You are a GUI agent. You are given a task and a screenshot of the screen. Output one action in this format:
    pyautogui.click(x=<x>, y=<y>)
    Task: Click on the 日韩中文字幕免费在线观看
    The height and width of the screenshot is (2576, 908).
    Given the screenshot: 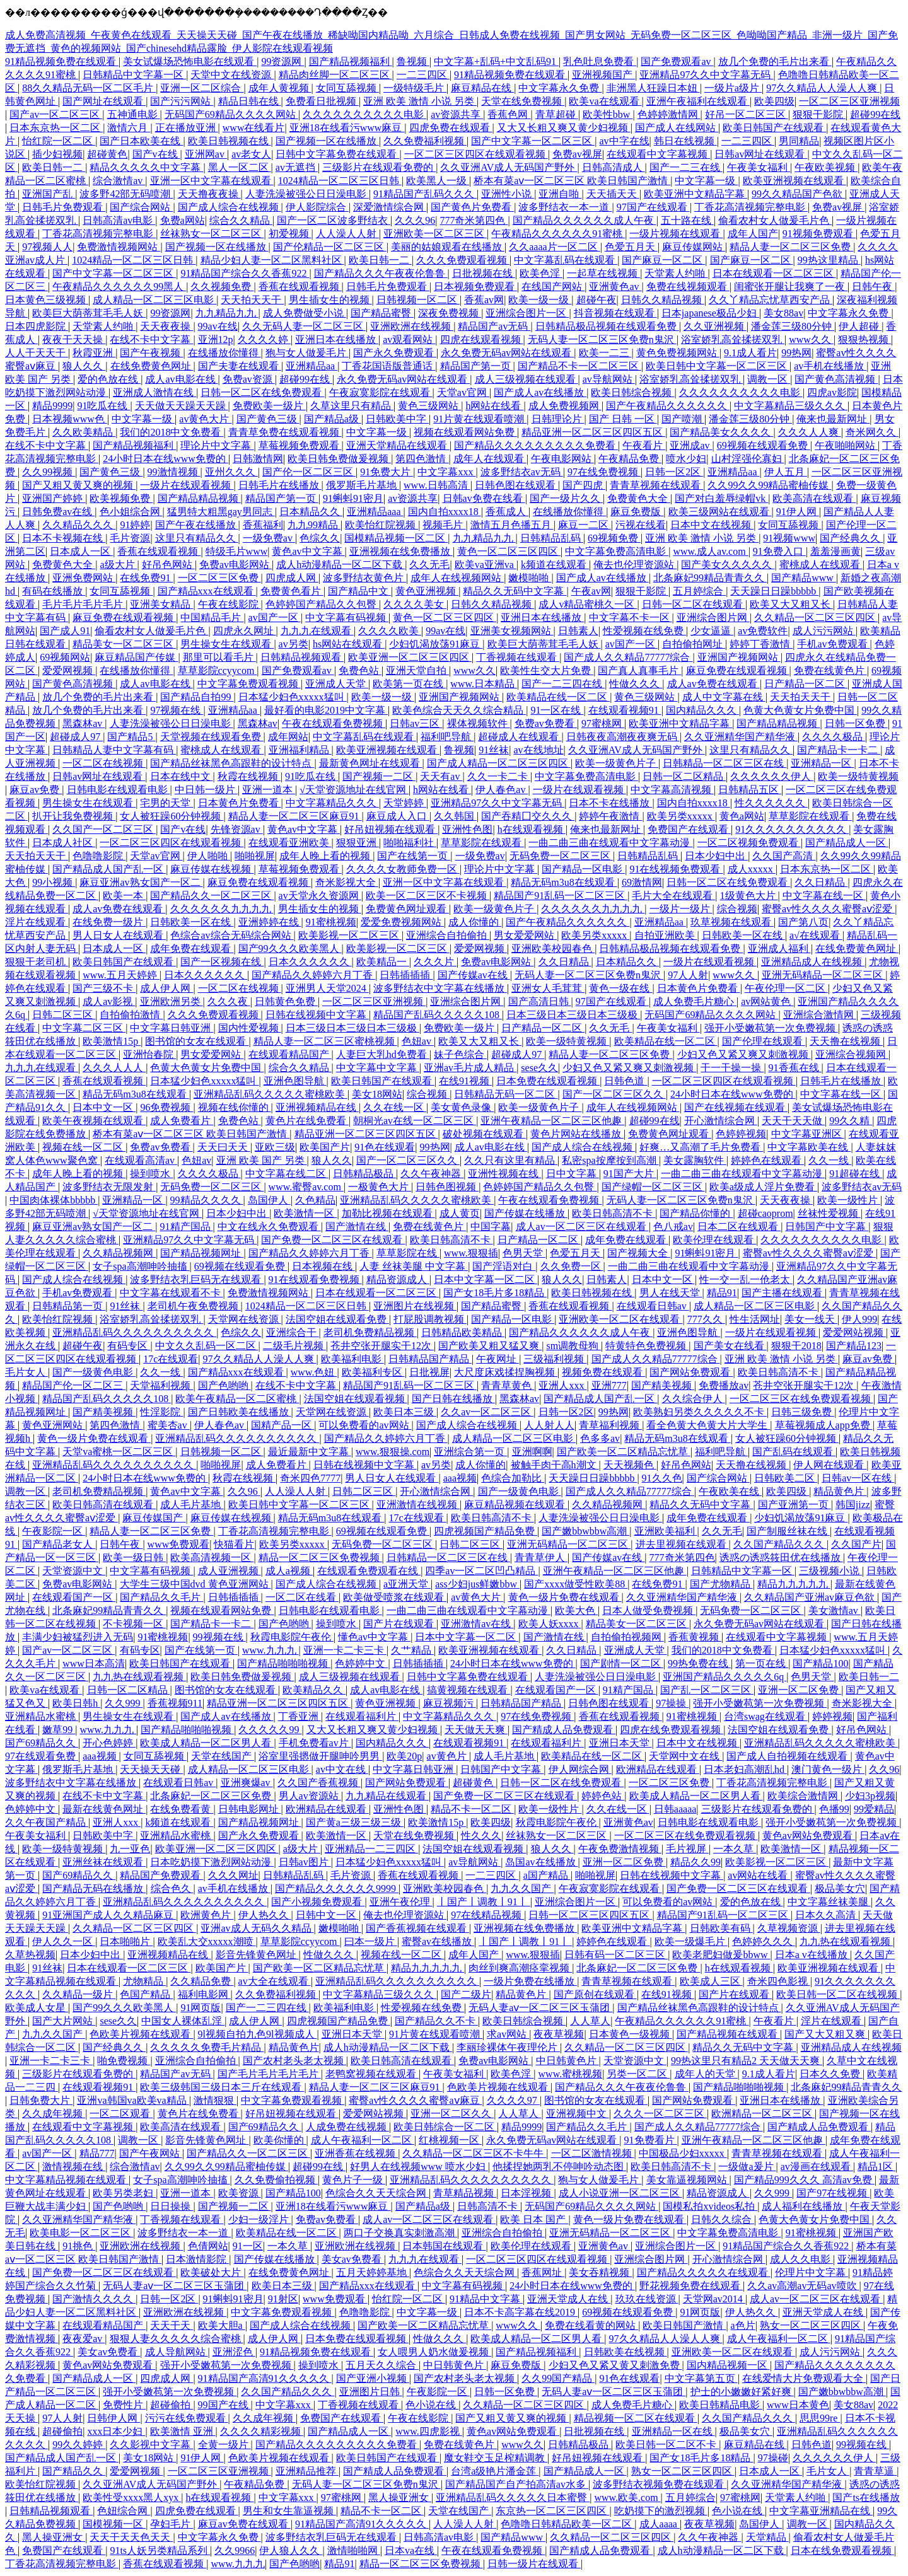 What is the action you would take?
    pyautogui.click(x=337, y=154)
    